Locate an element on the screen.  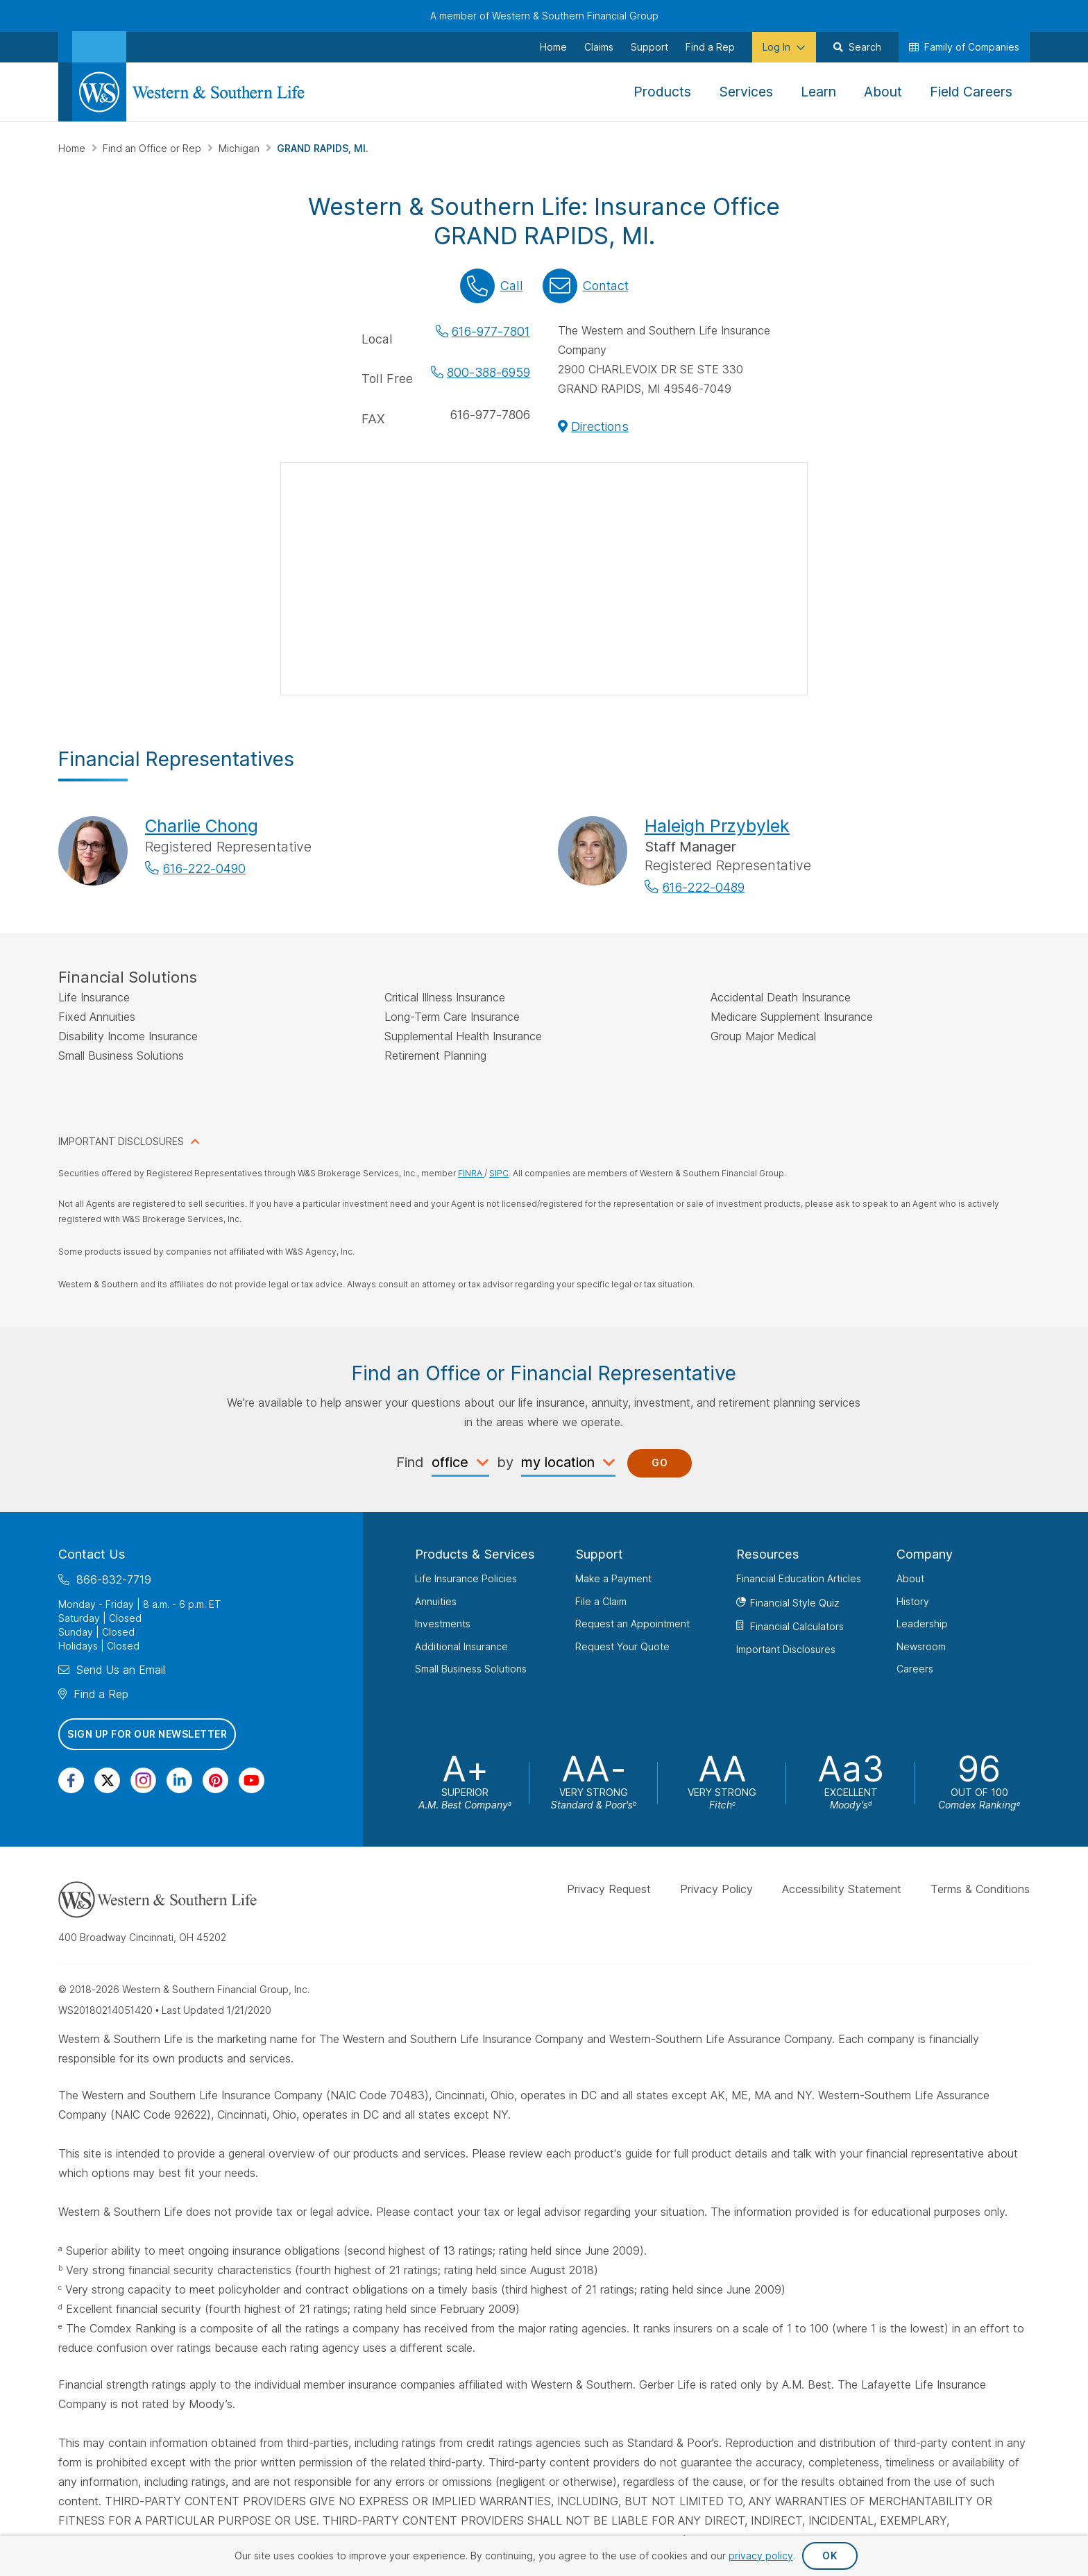
Request Your Quote is located at coordinates (622, 1646).